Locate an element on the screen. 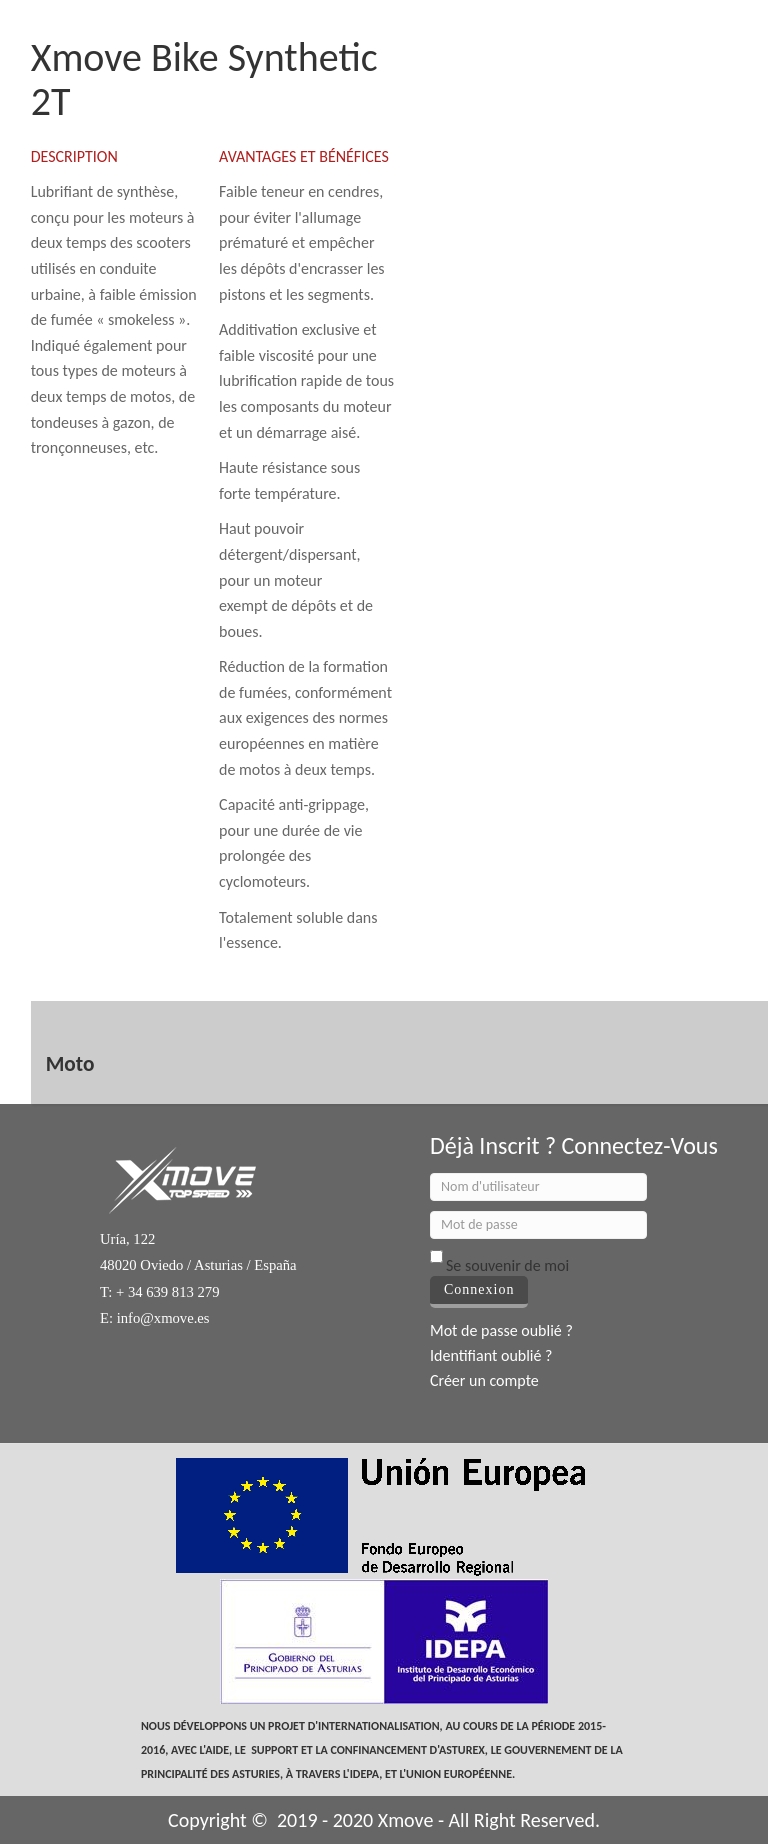 This screenshot has height=1844, width=768. Identifiant oublié ? is located at coordinates (491, 1355).